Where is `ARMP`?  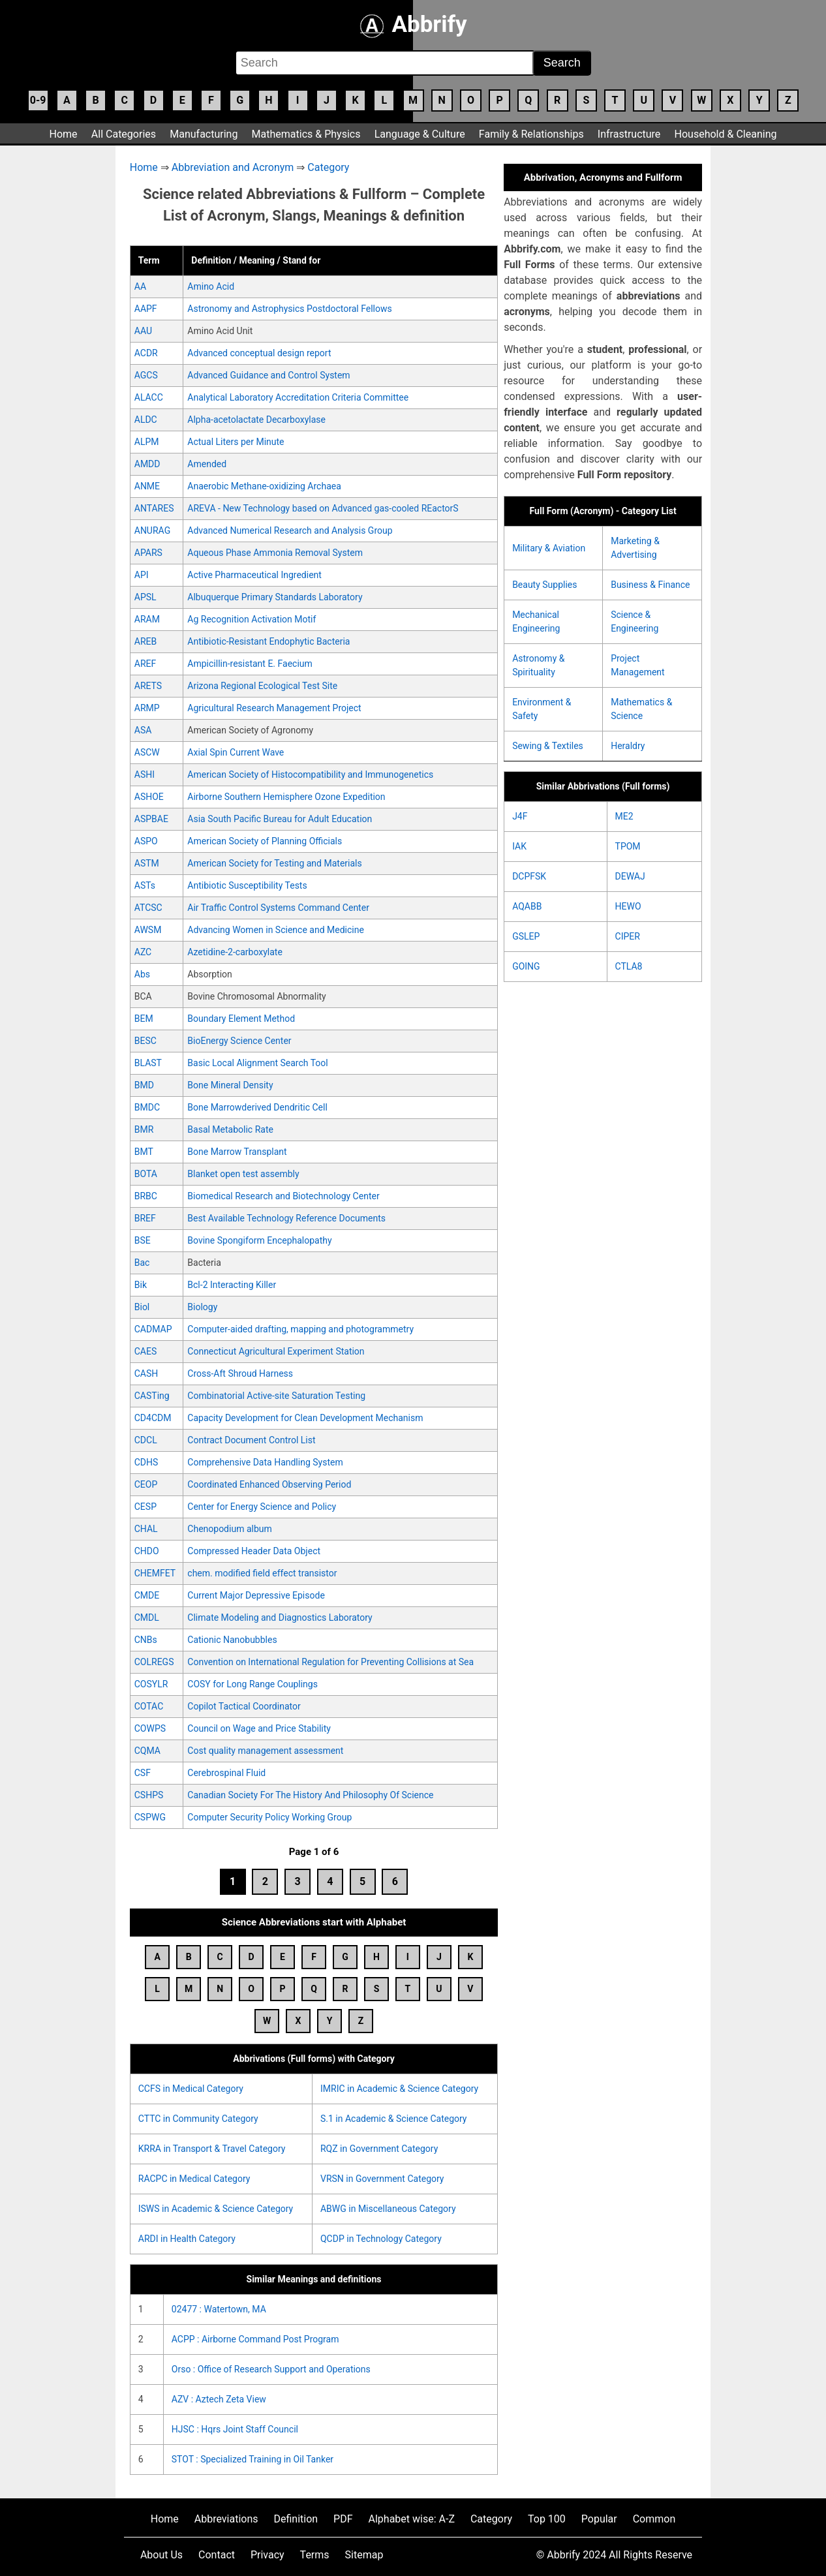
ARMP is located at coordinates (147, 708).